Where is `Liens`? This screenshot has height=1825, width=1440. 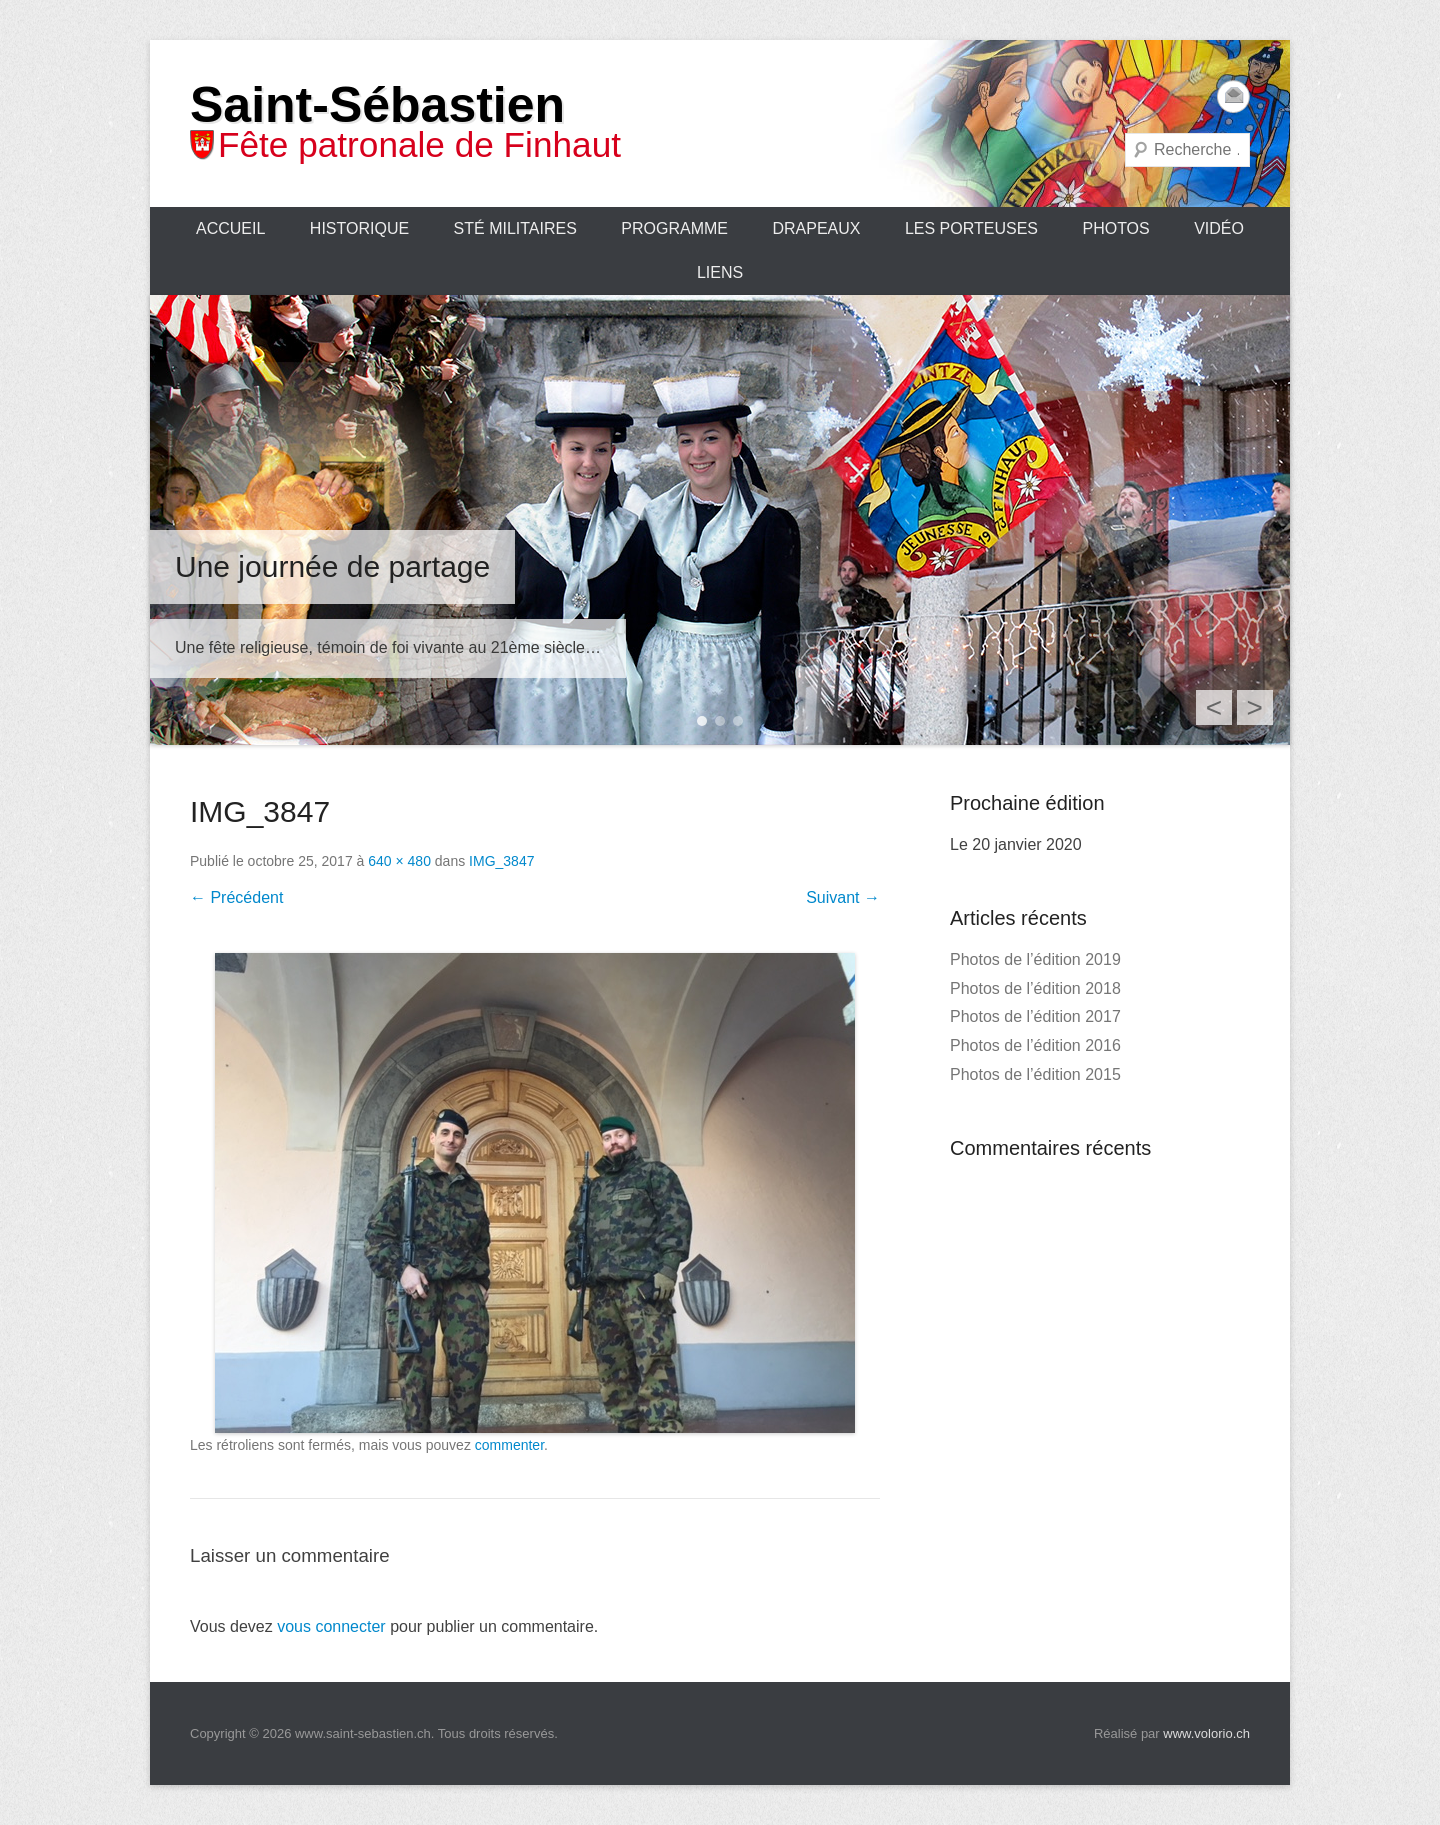
Liens is located at coordinates (720, 272).